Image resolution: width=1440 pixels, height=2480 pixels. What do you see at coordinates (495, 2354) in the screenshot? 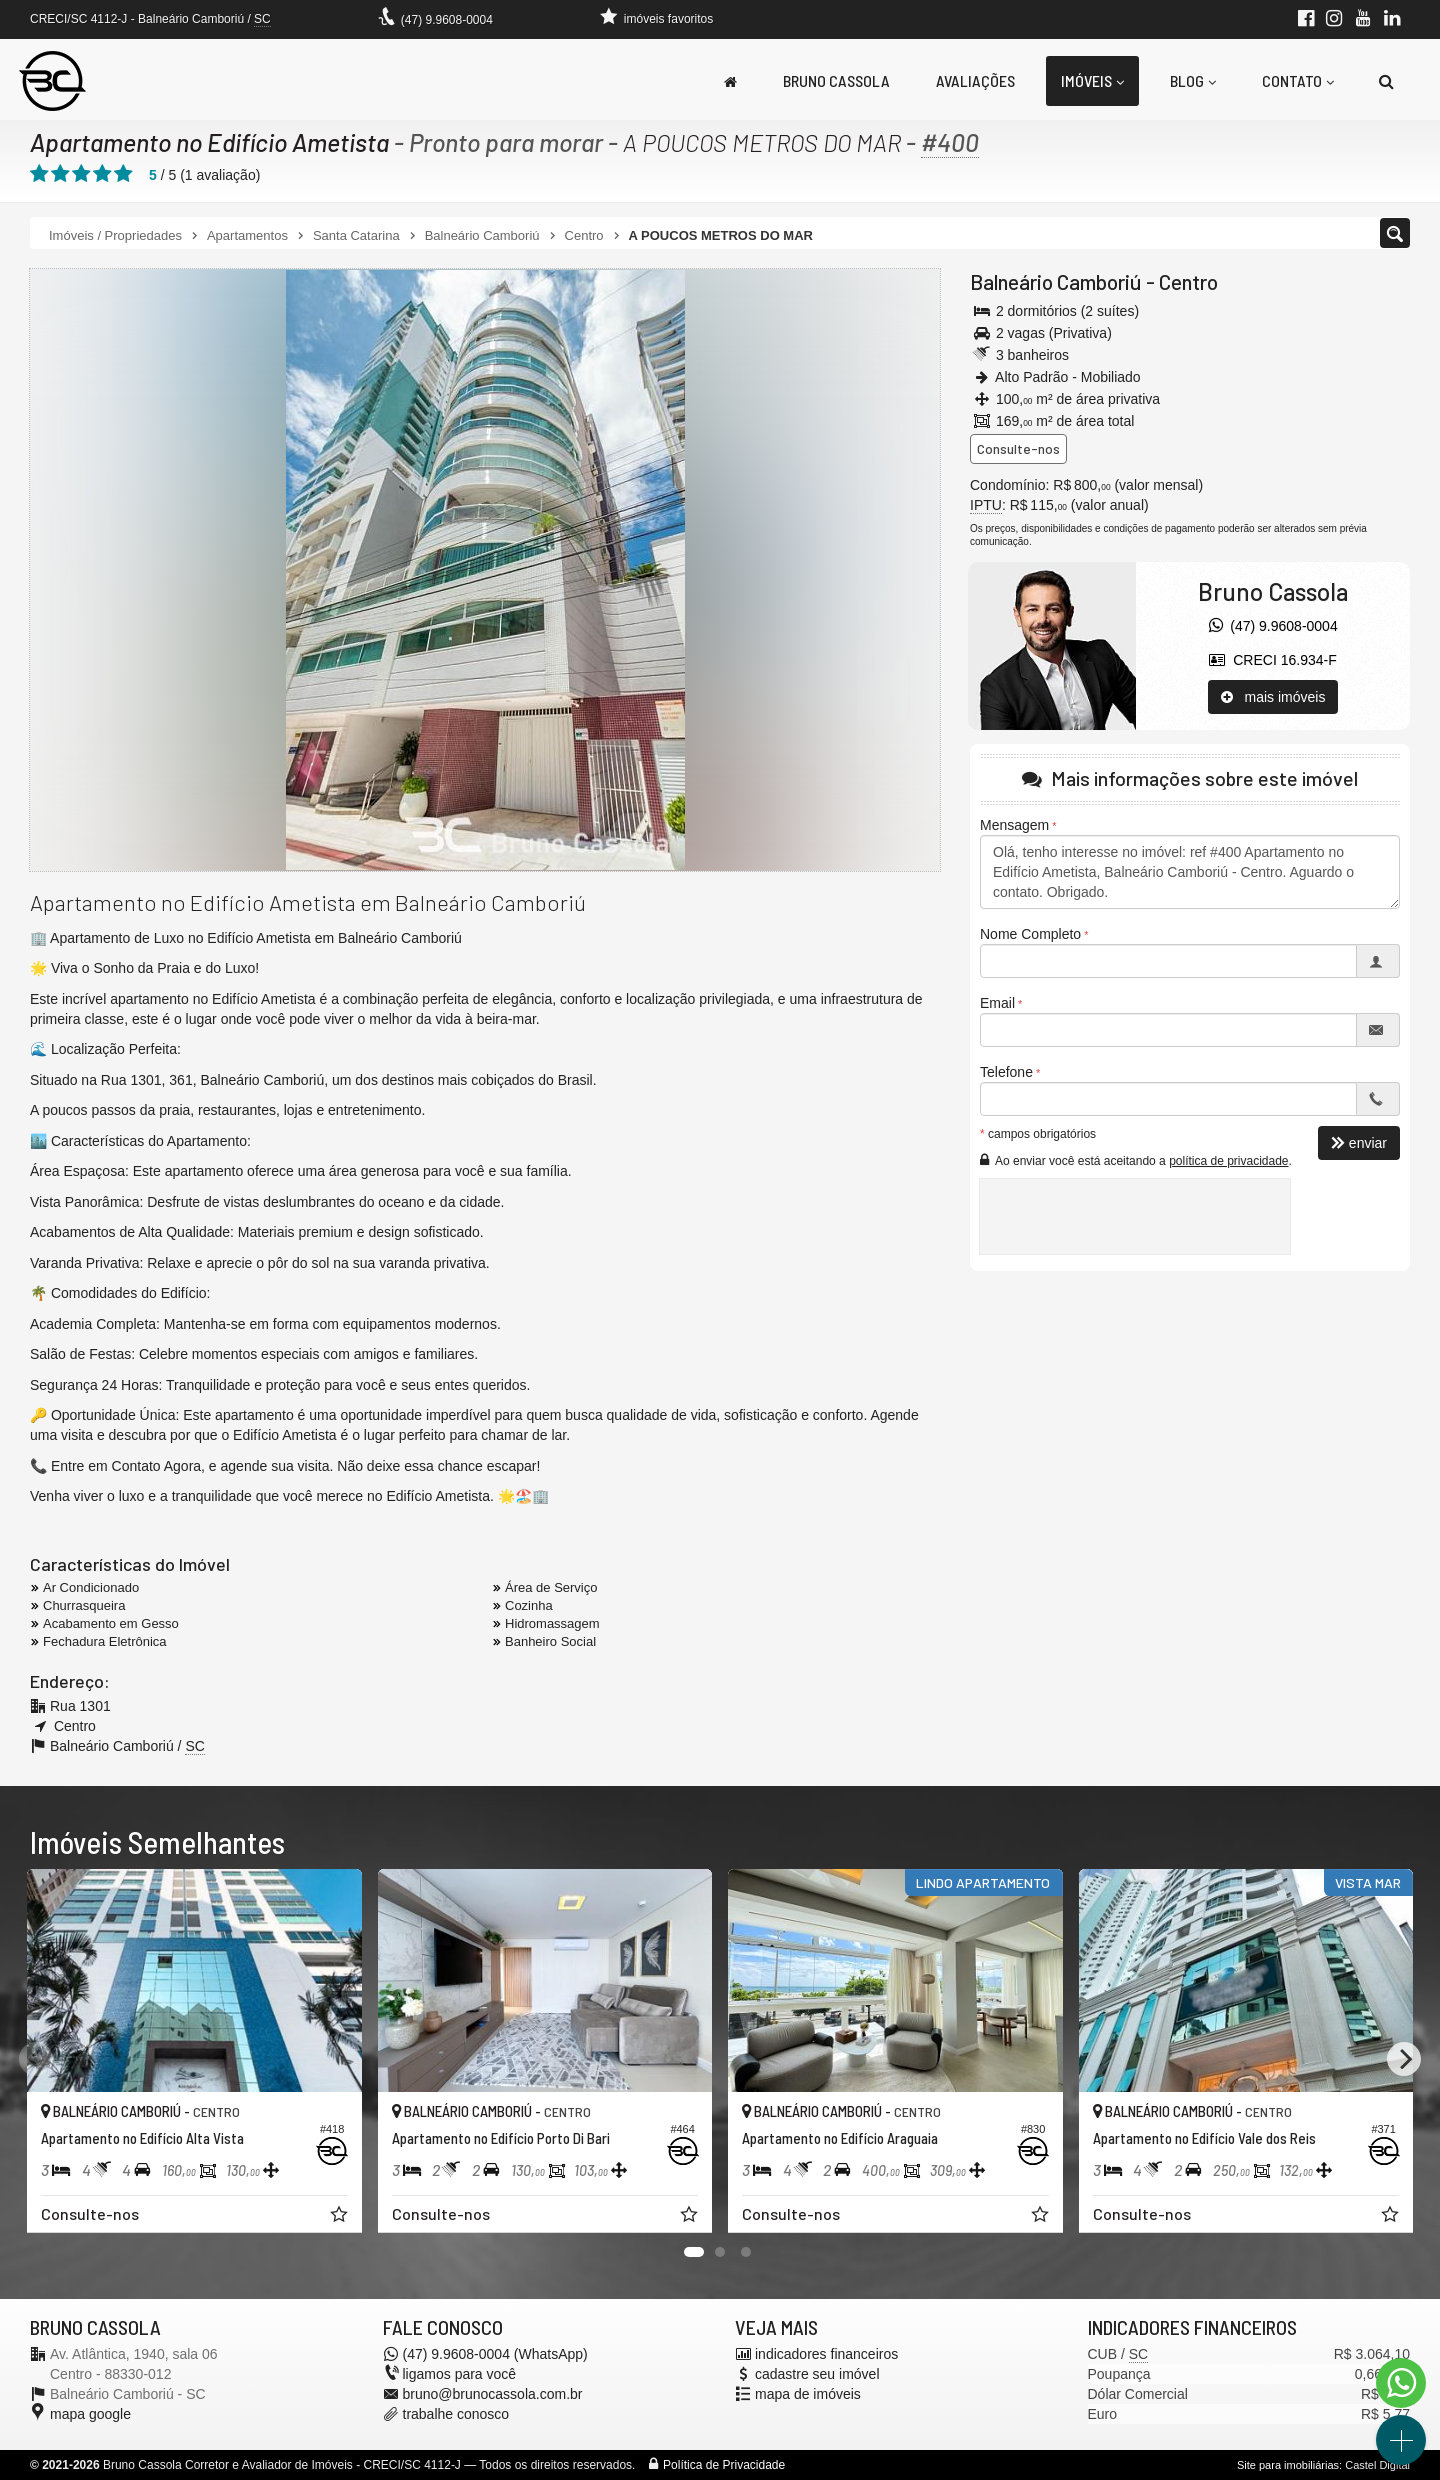
I see `(47) 9.9608-0004 (WhatsApp)` at bounding box center [495, 2354].